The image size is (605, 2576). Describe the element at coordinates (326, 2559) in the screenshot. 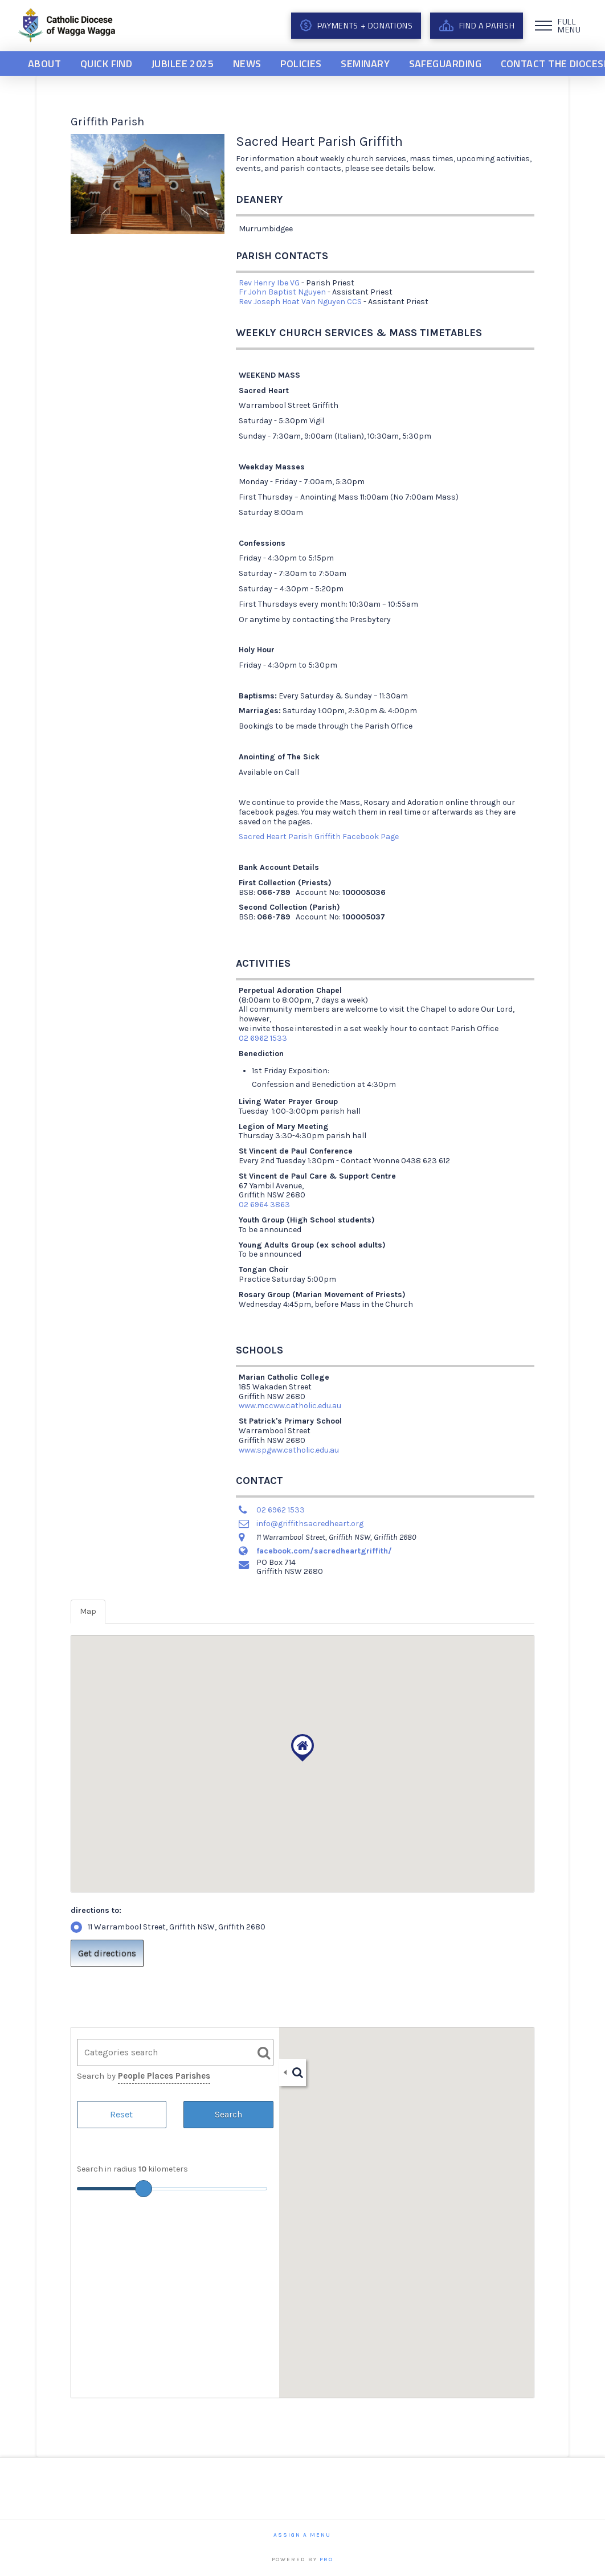

I see `PRO` at that location.